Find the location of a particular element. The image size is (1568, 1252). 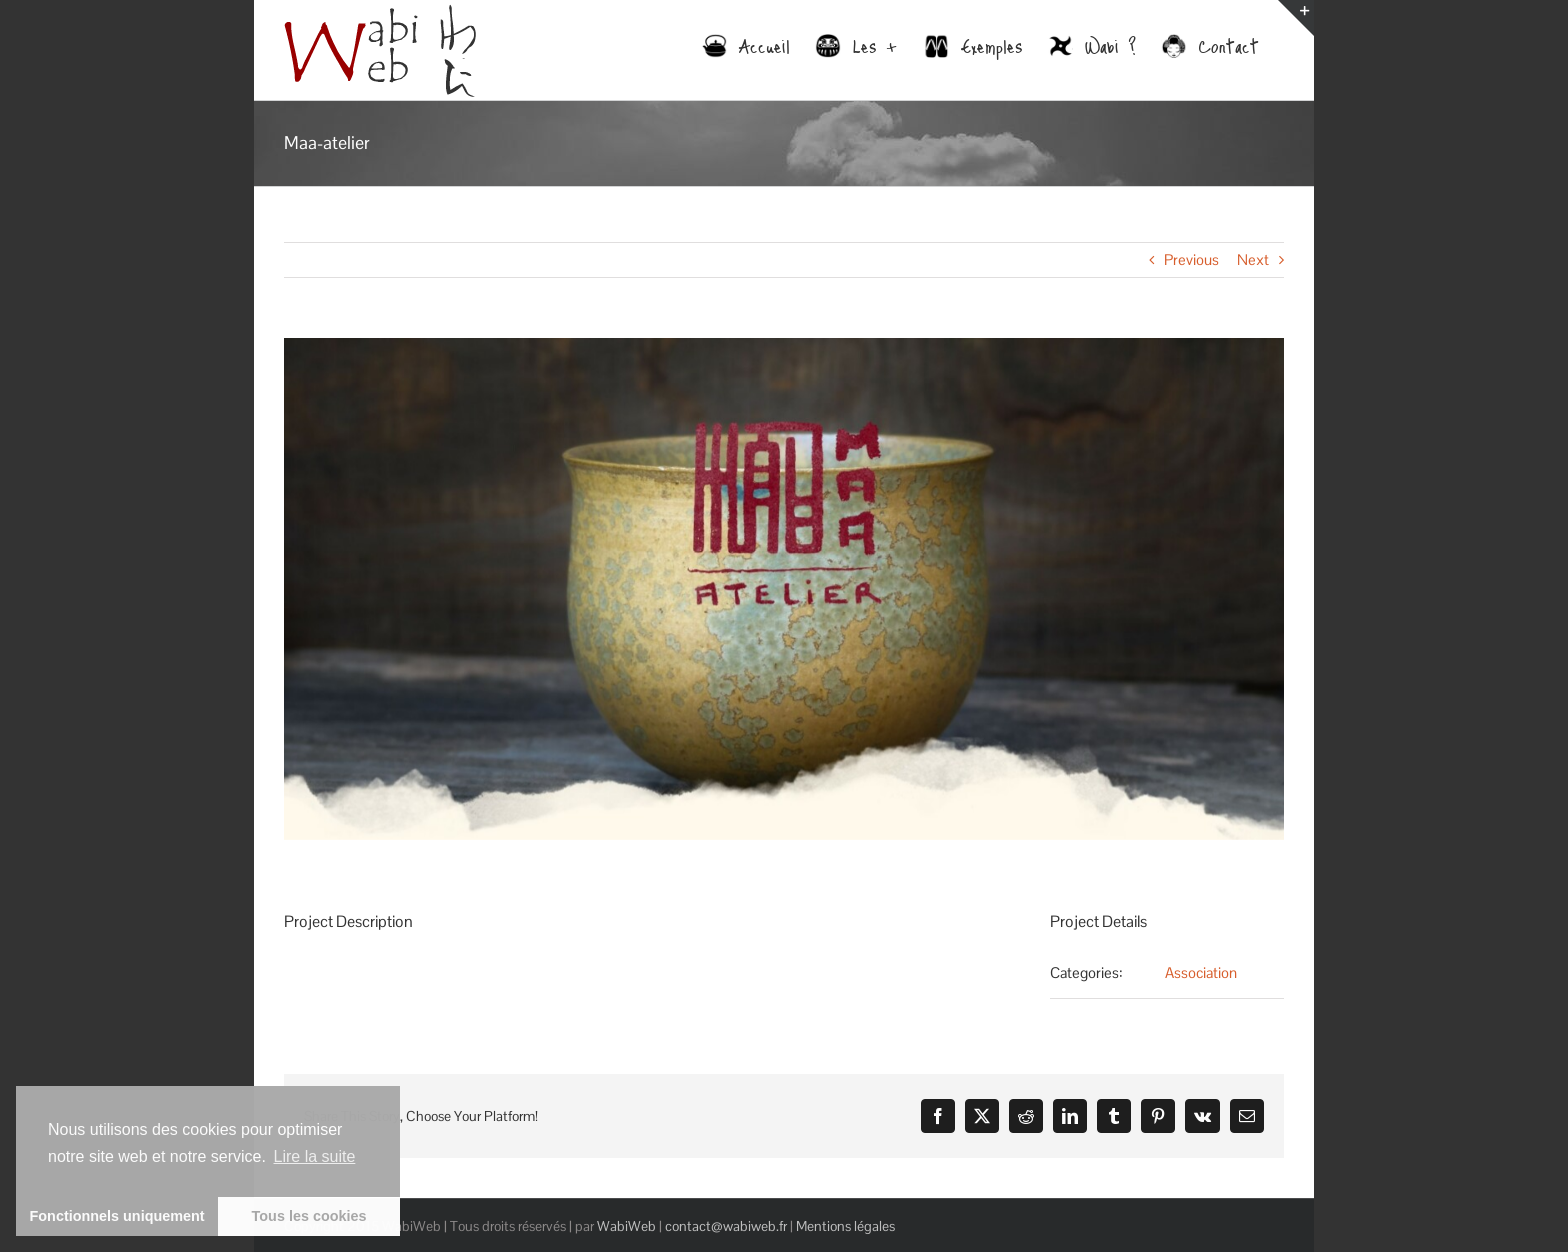

Next is located at coordinates (1253, 259).